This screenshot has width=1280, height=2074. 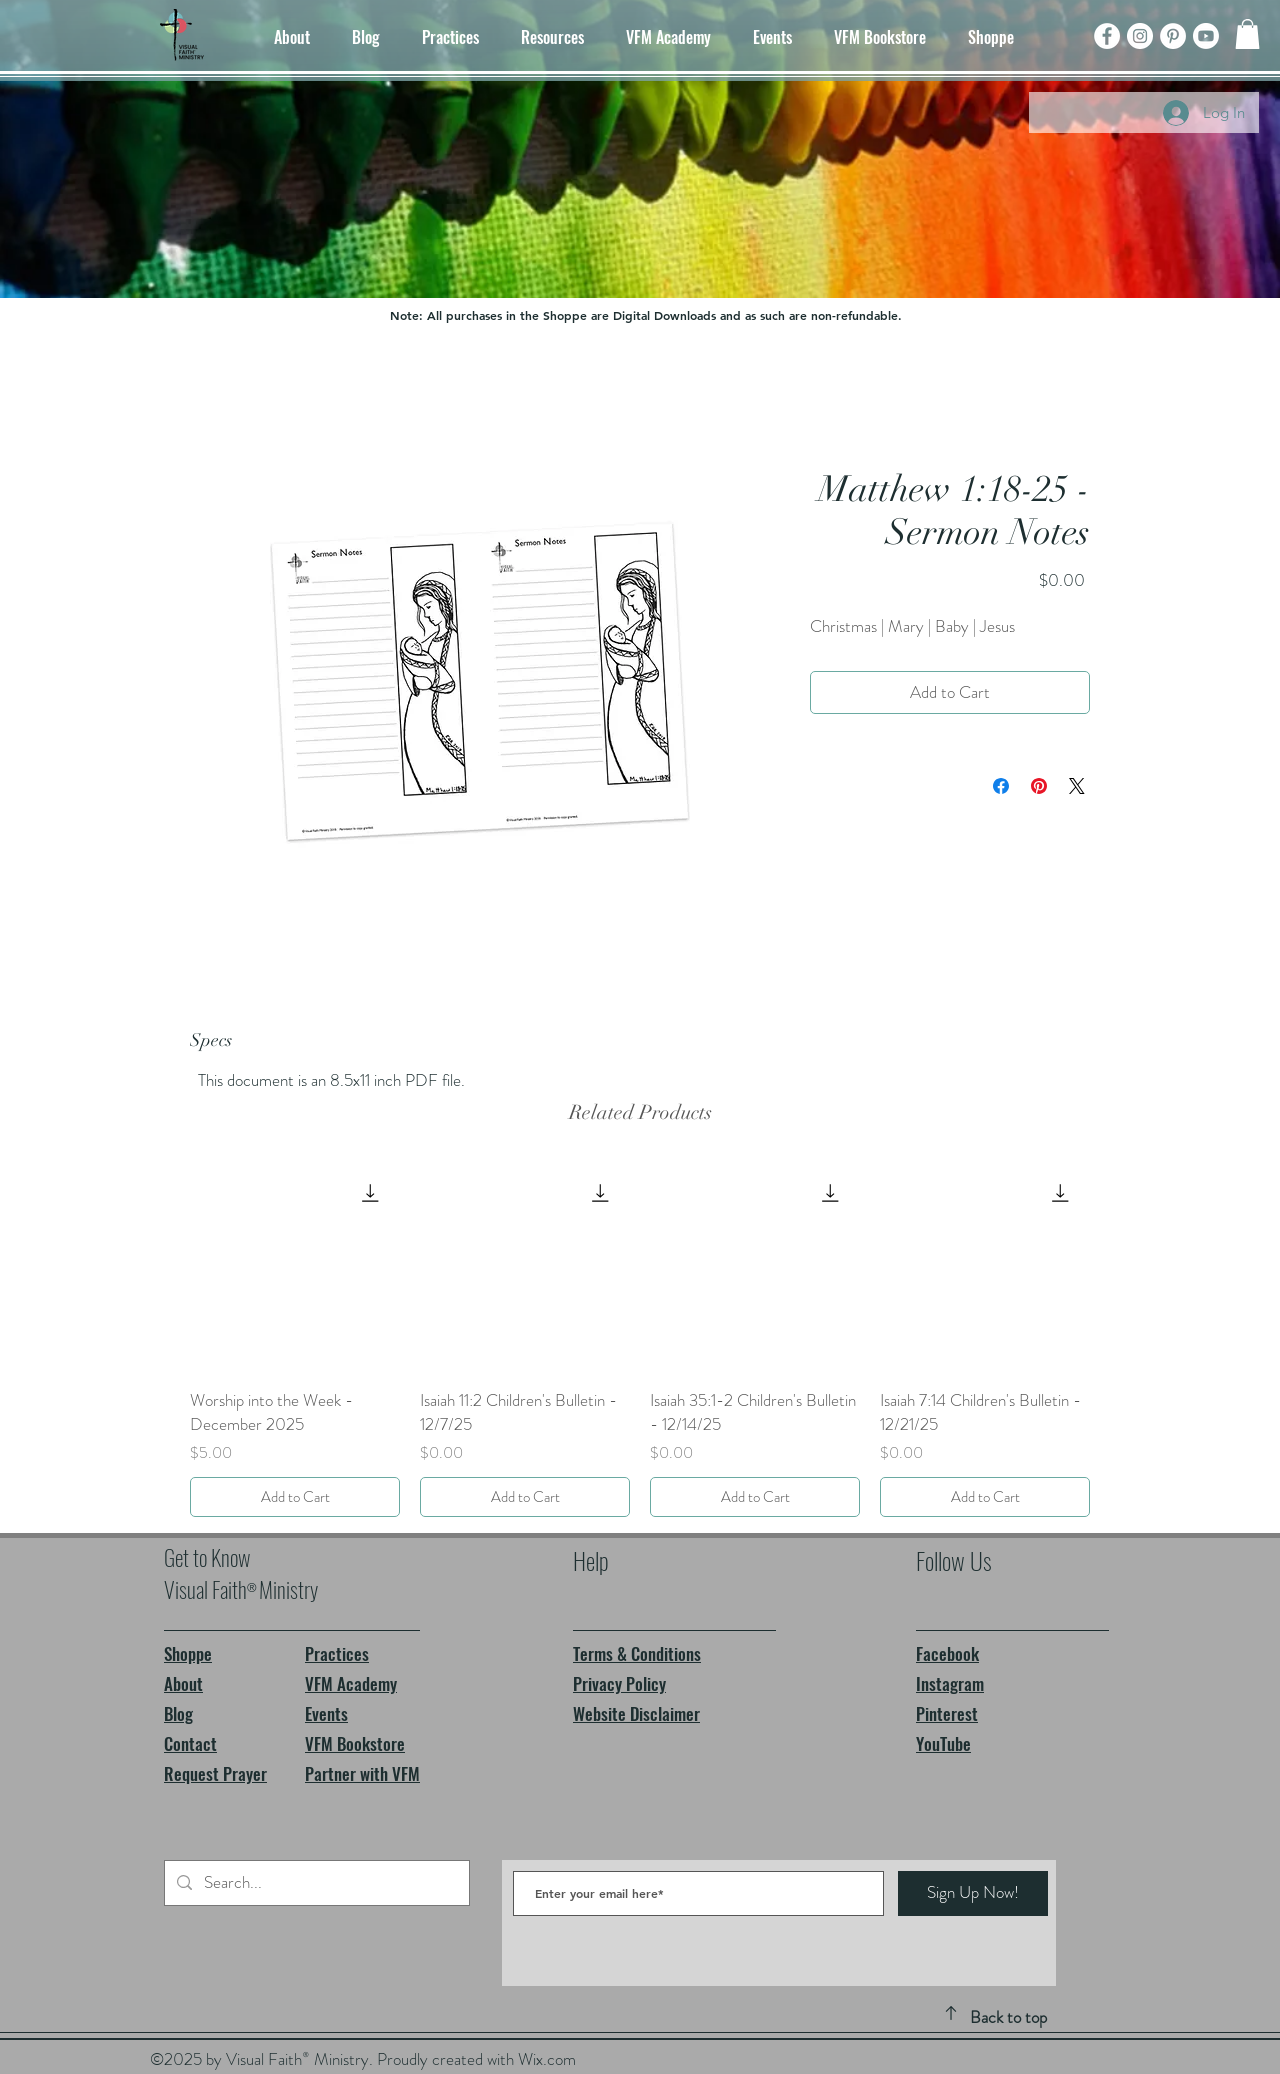 I want to click on [Sign Up Now!], so click(x=973, y=1893).